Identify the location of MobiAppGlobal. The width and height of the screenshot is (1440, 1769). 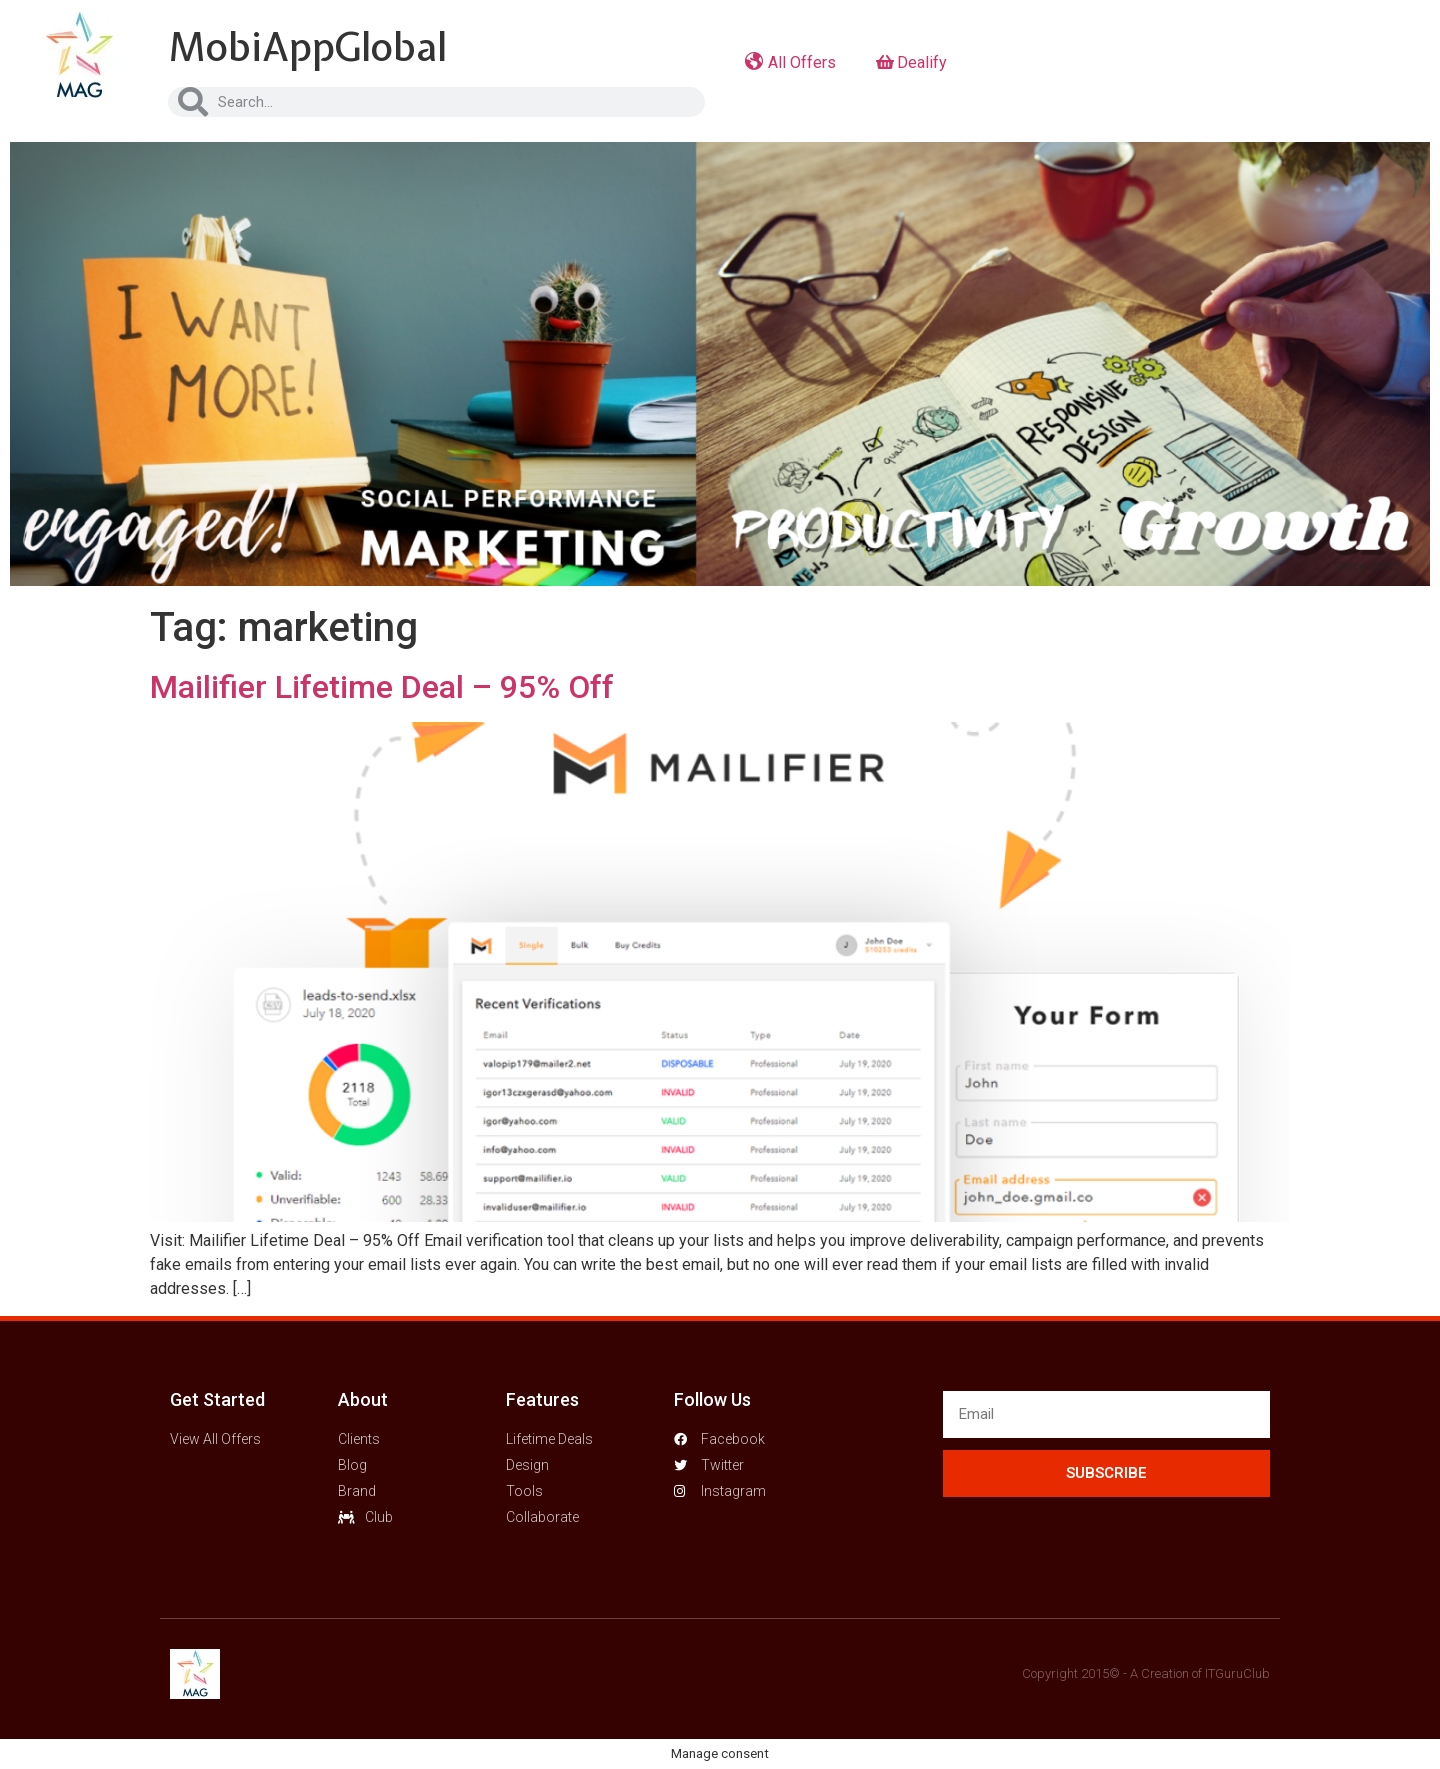
(307, 47).